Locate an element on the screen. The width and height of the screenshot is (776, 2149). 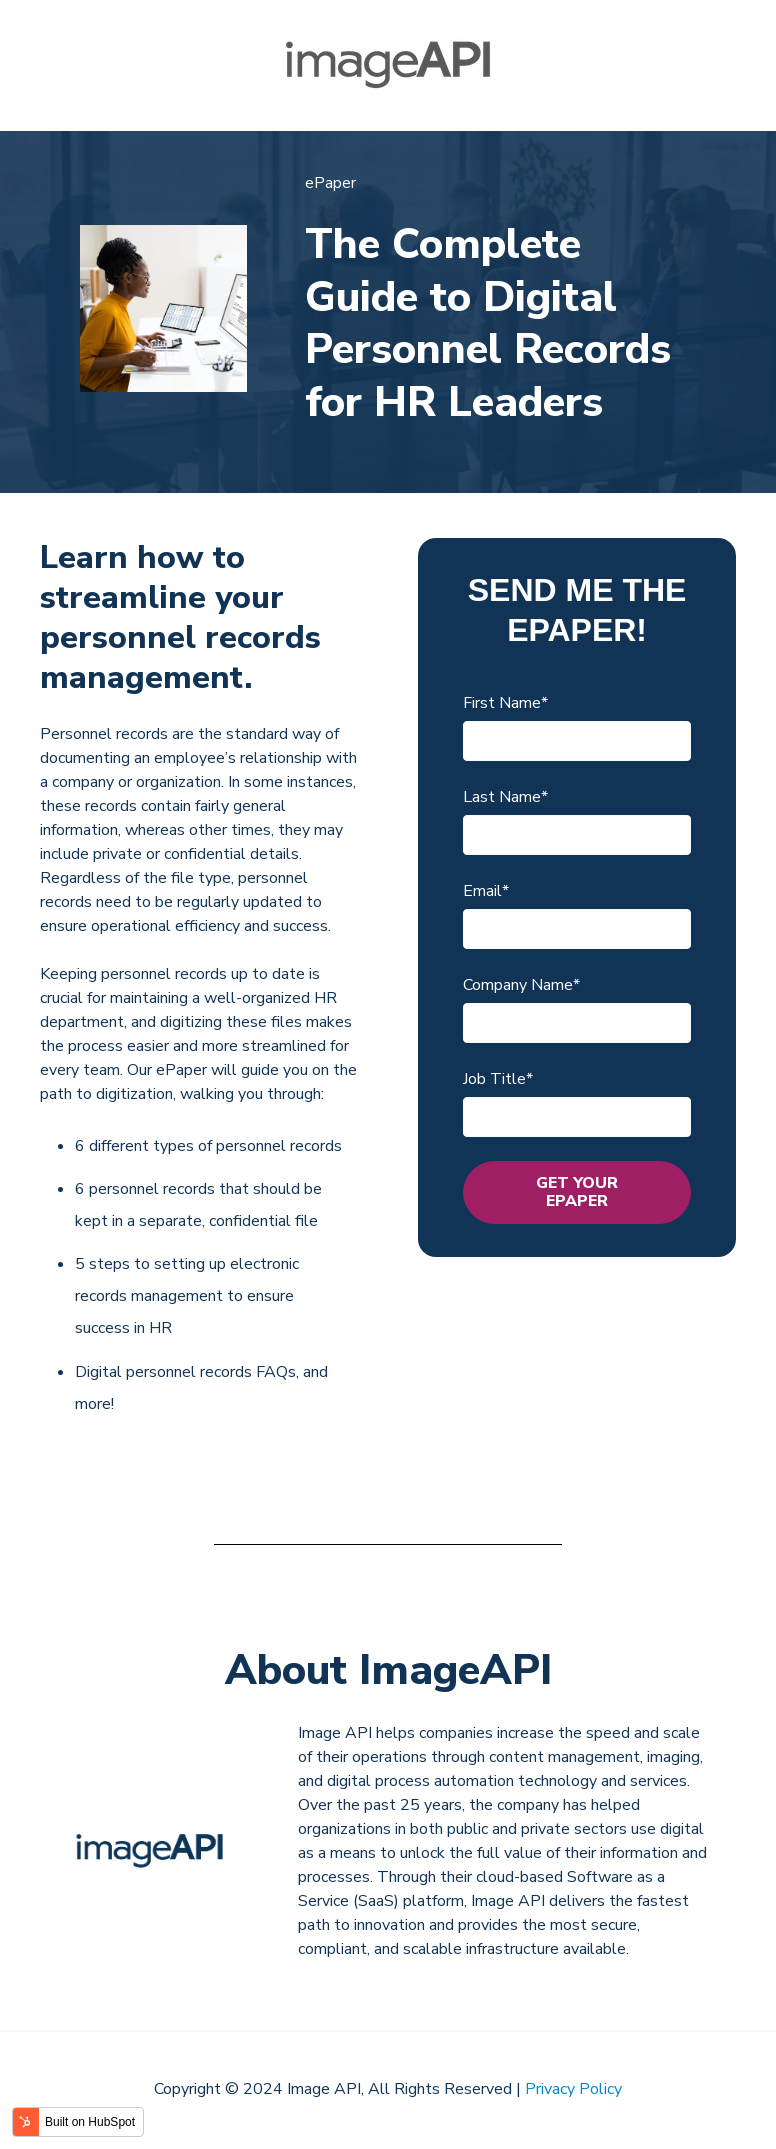
Privacy Policy is located at coordinates (573, 2089).